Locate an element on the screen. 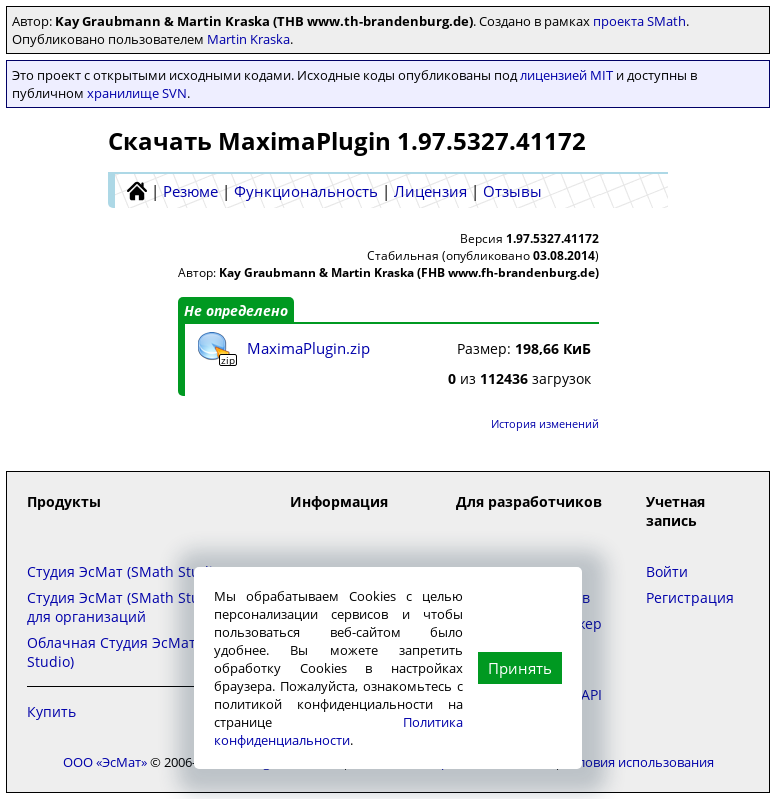  Регистрация is located at coordinates (690, 597).